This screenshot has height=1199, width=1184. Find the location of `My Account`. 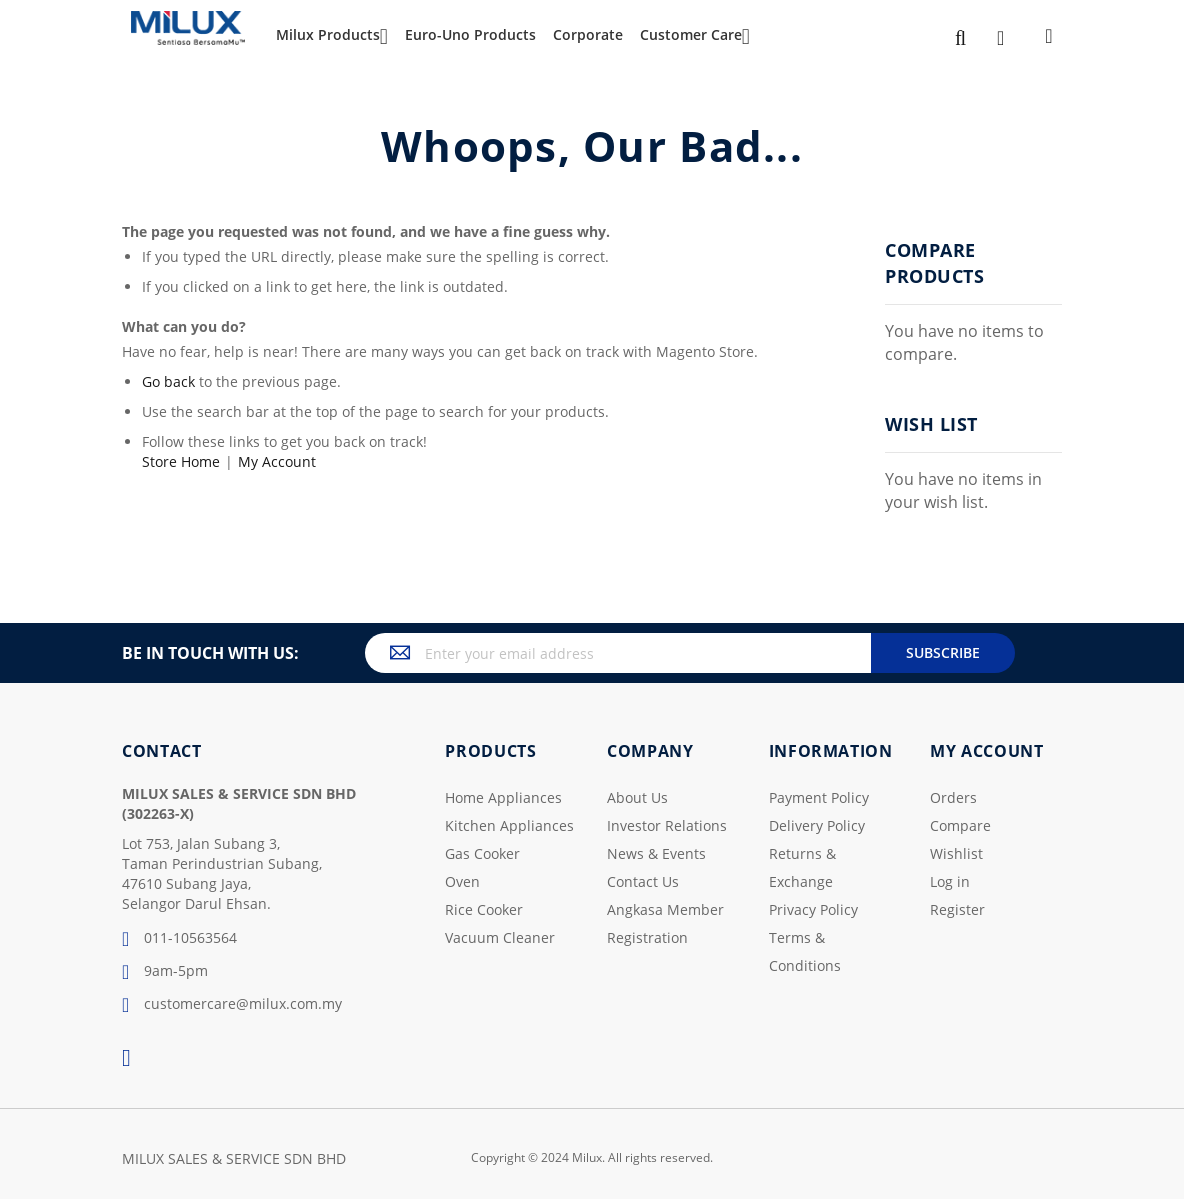

My Account is located at coordinates (277, 461).